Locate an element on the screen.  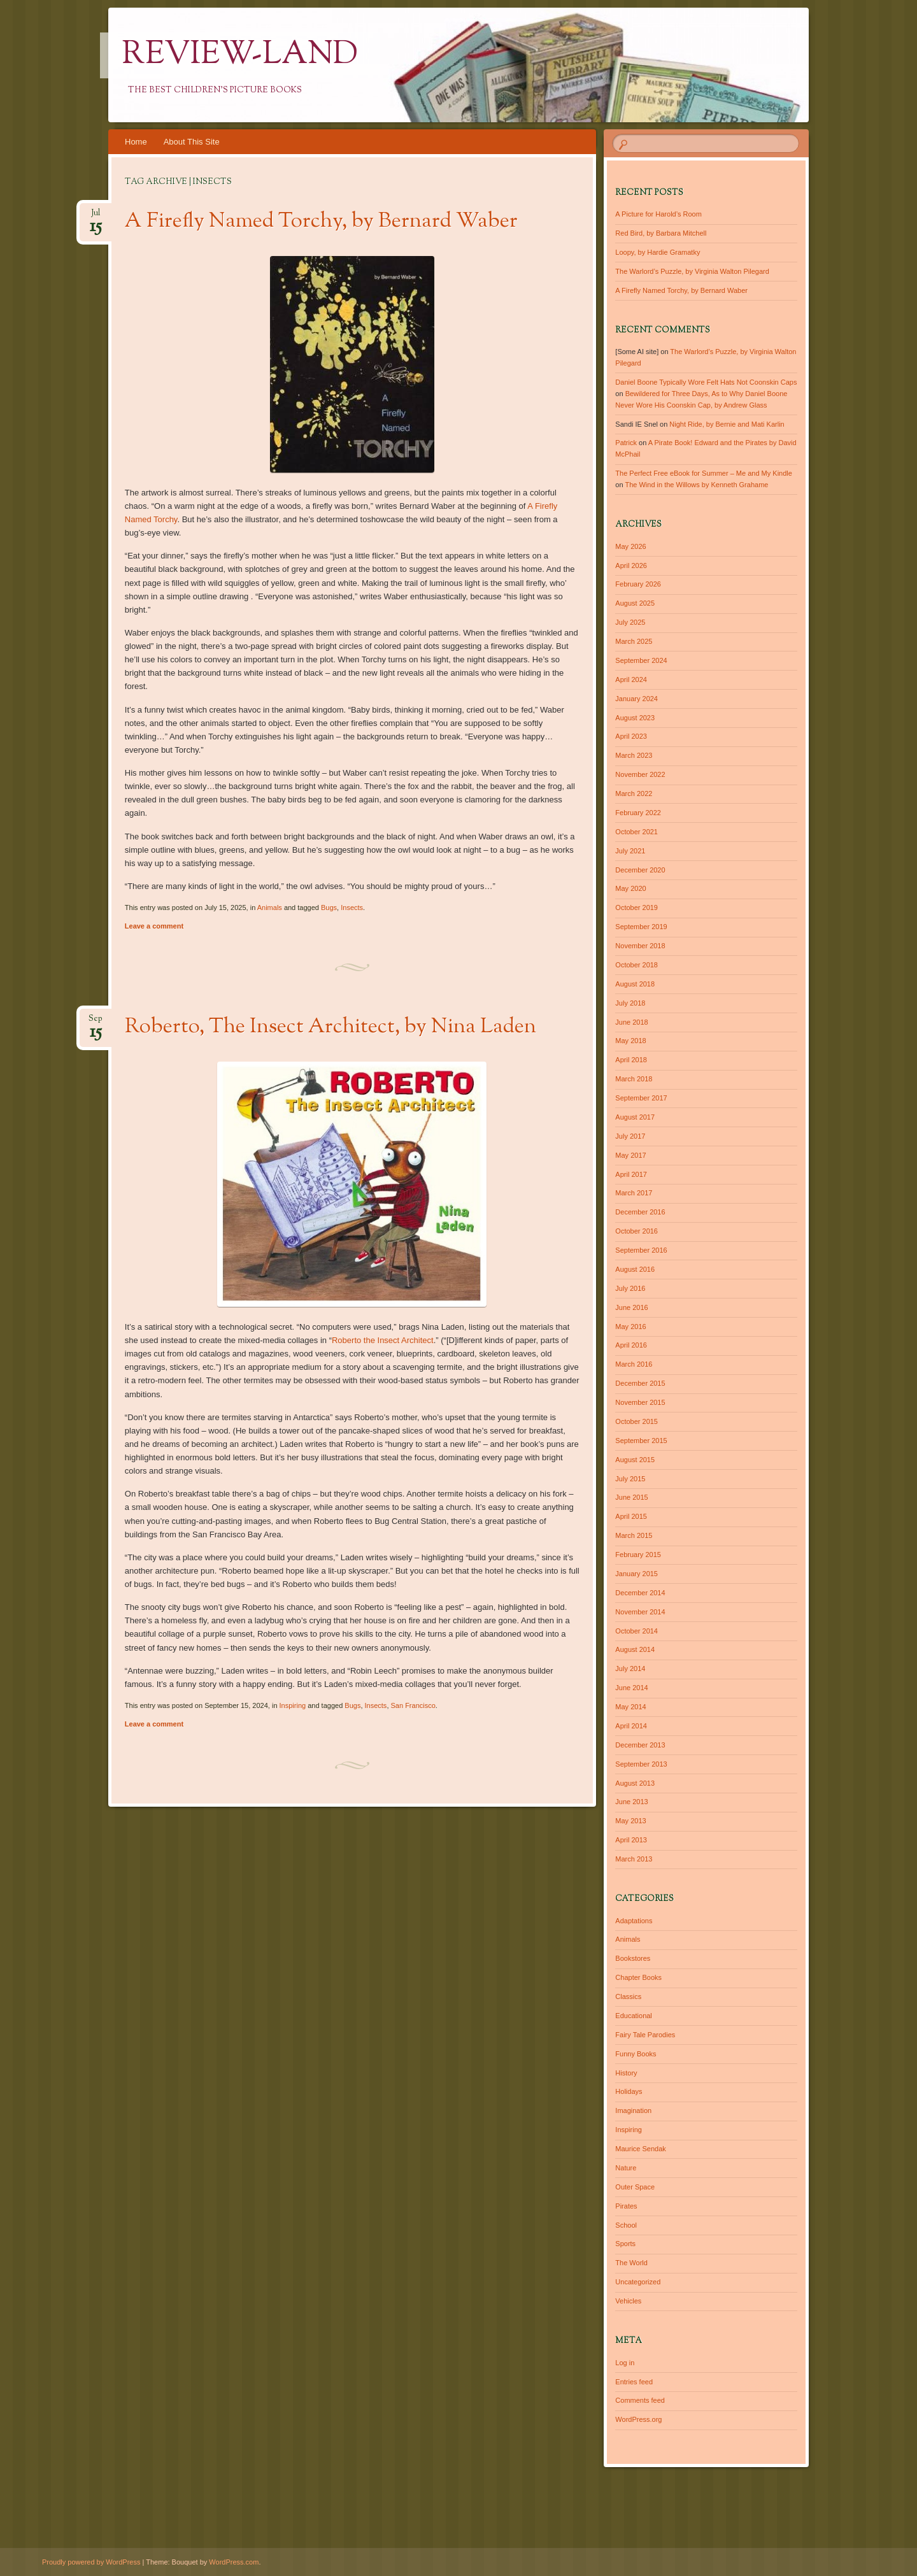
Imagination is located at coordinates (633, 2110).